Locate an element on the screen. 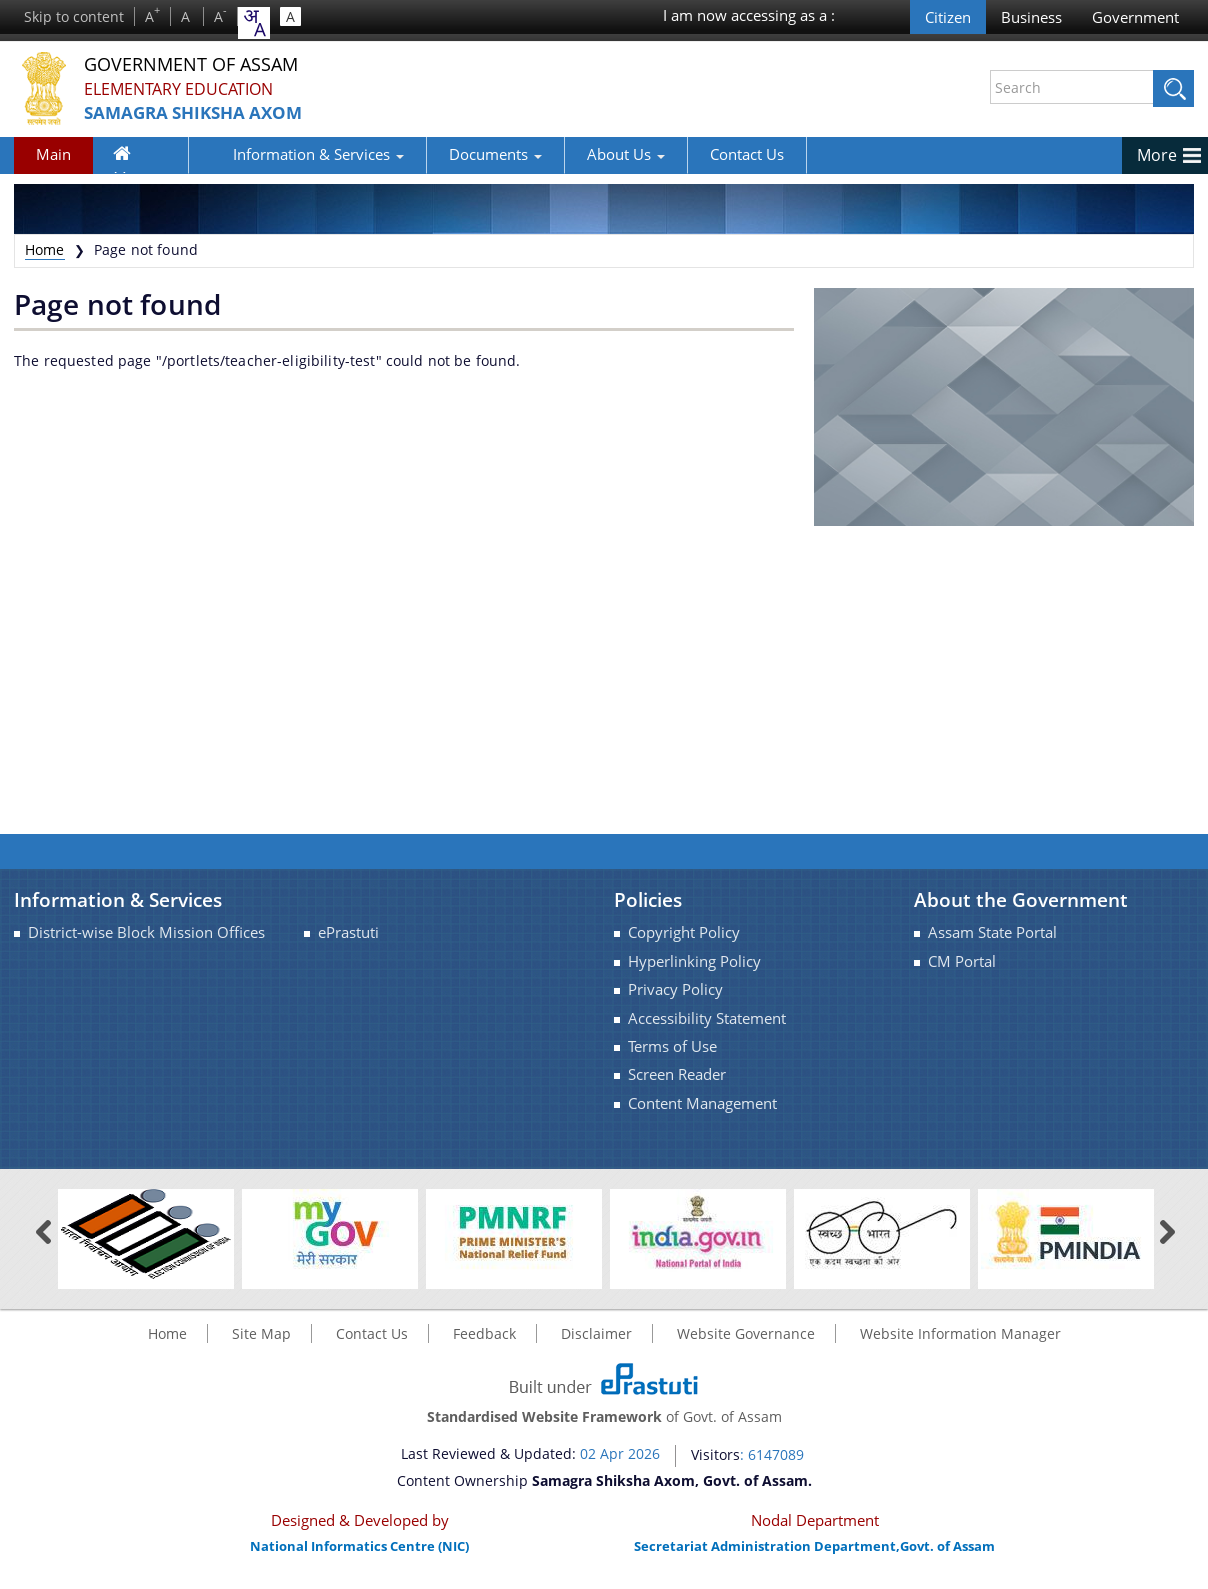 This screenshot has width=1208, height=1589. Accessibility Statement is located at coordinates (707, 1018).